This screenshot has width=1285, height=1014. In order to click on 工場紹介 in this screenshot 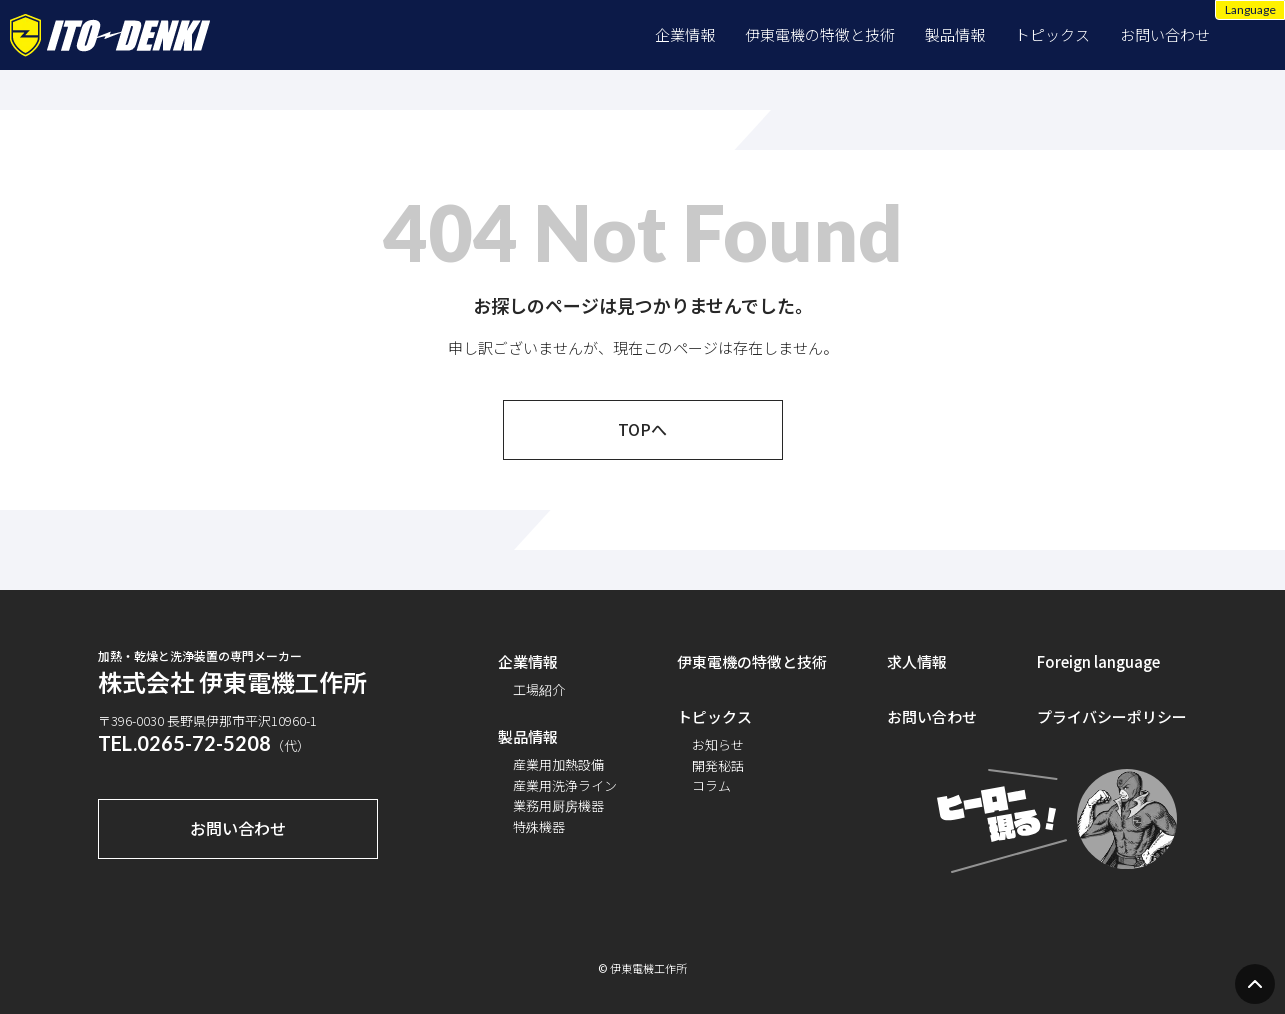, I will do `click(539, 689)`.